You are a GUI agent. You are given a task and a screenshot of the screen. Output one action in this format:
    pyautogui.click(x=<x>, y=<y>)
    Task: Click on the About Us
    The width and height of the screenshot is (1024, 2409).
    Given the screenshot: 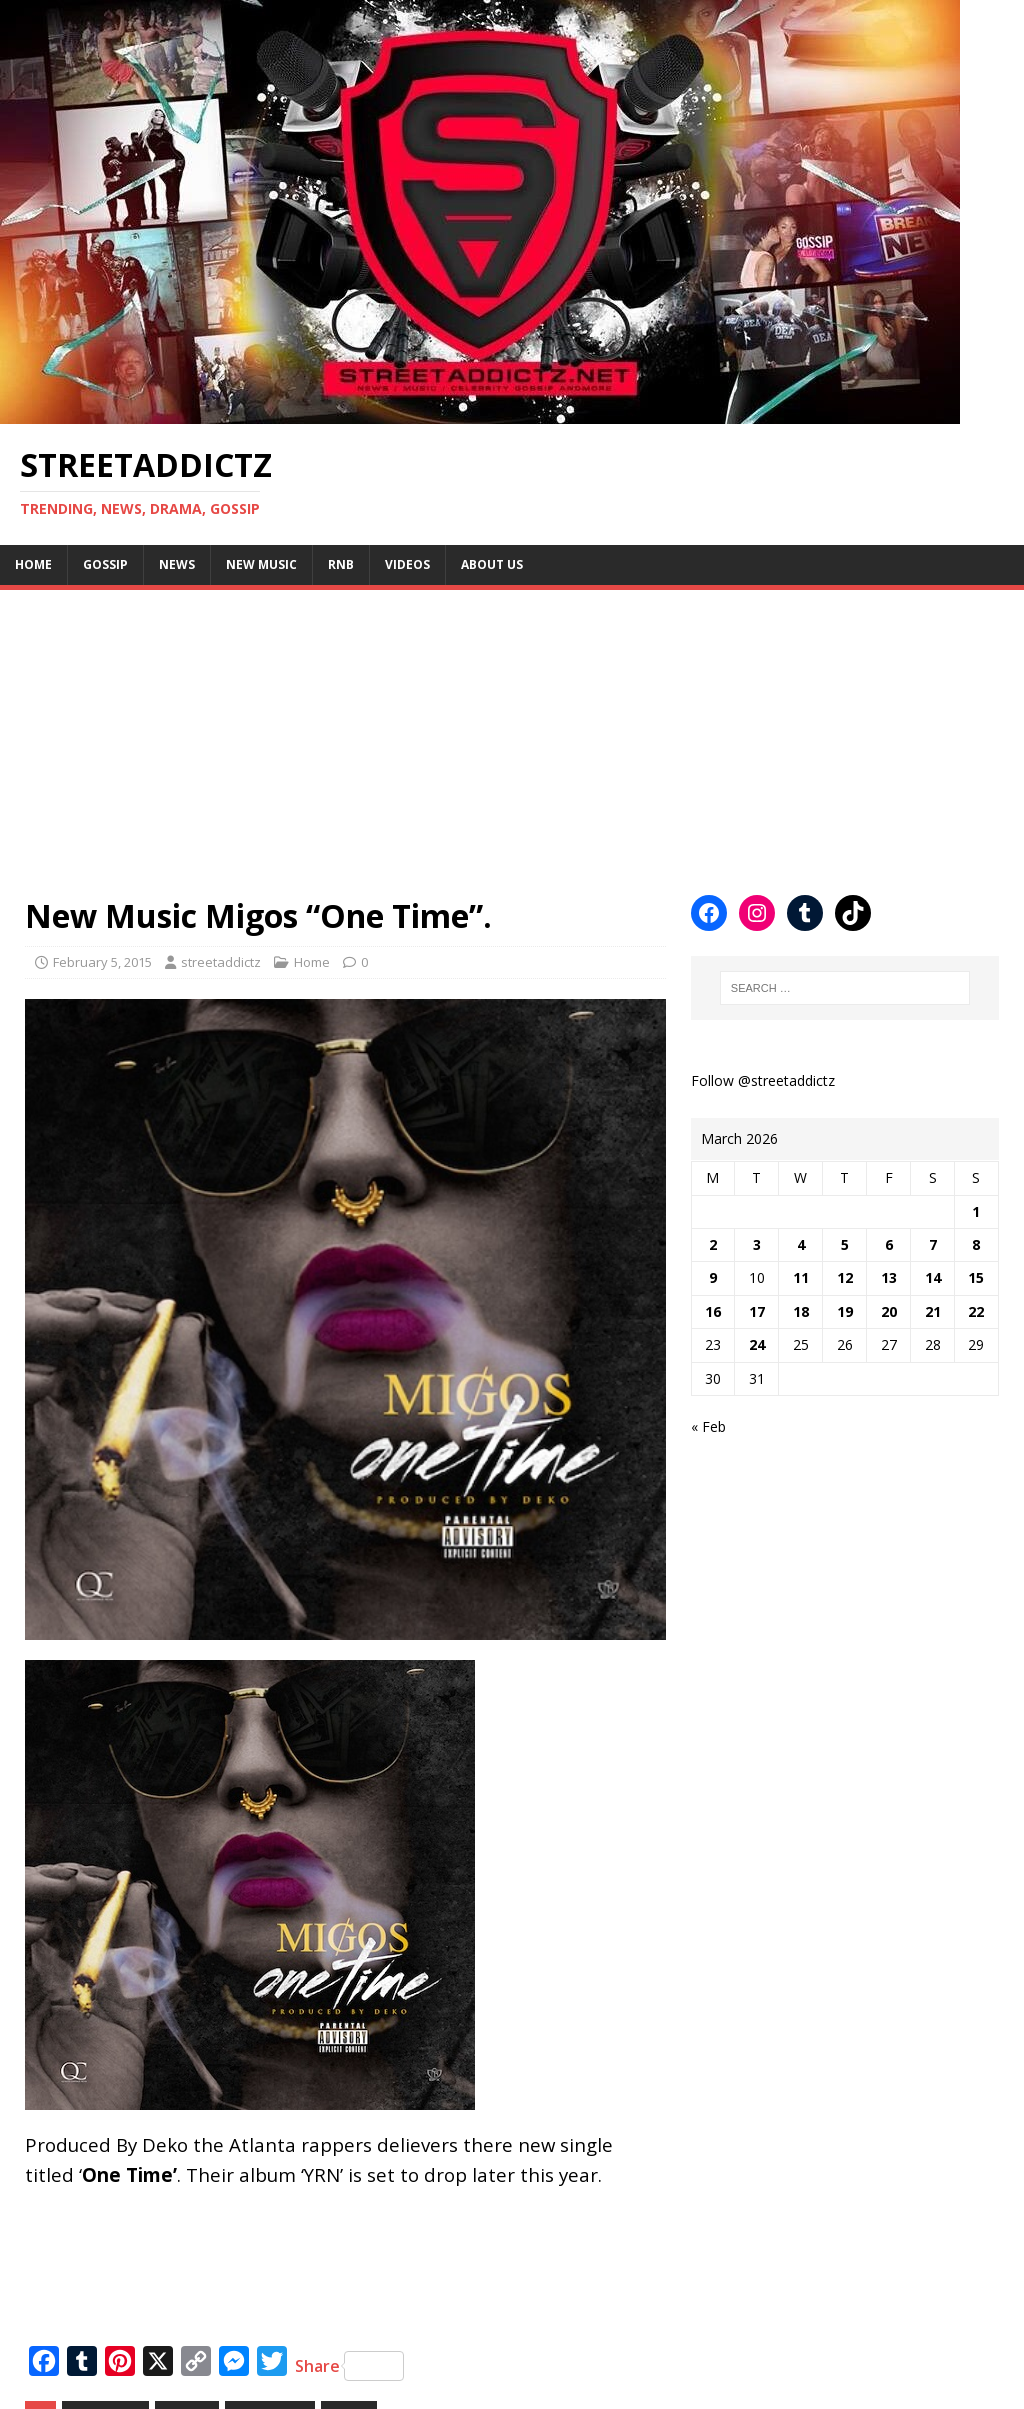 What is the action you would take?
    pyautogui.click(x=492, y=564)
    